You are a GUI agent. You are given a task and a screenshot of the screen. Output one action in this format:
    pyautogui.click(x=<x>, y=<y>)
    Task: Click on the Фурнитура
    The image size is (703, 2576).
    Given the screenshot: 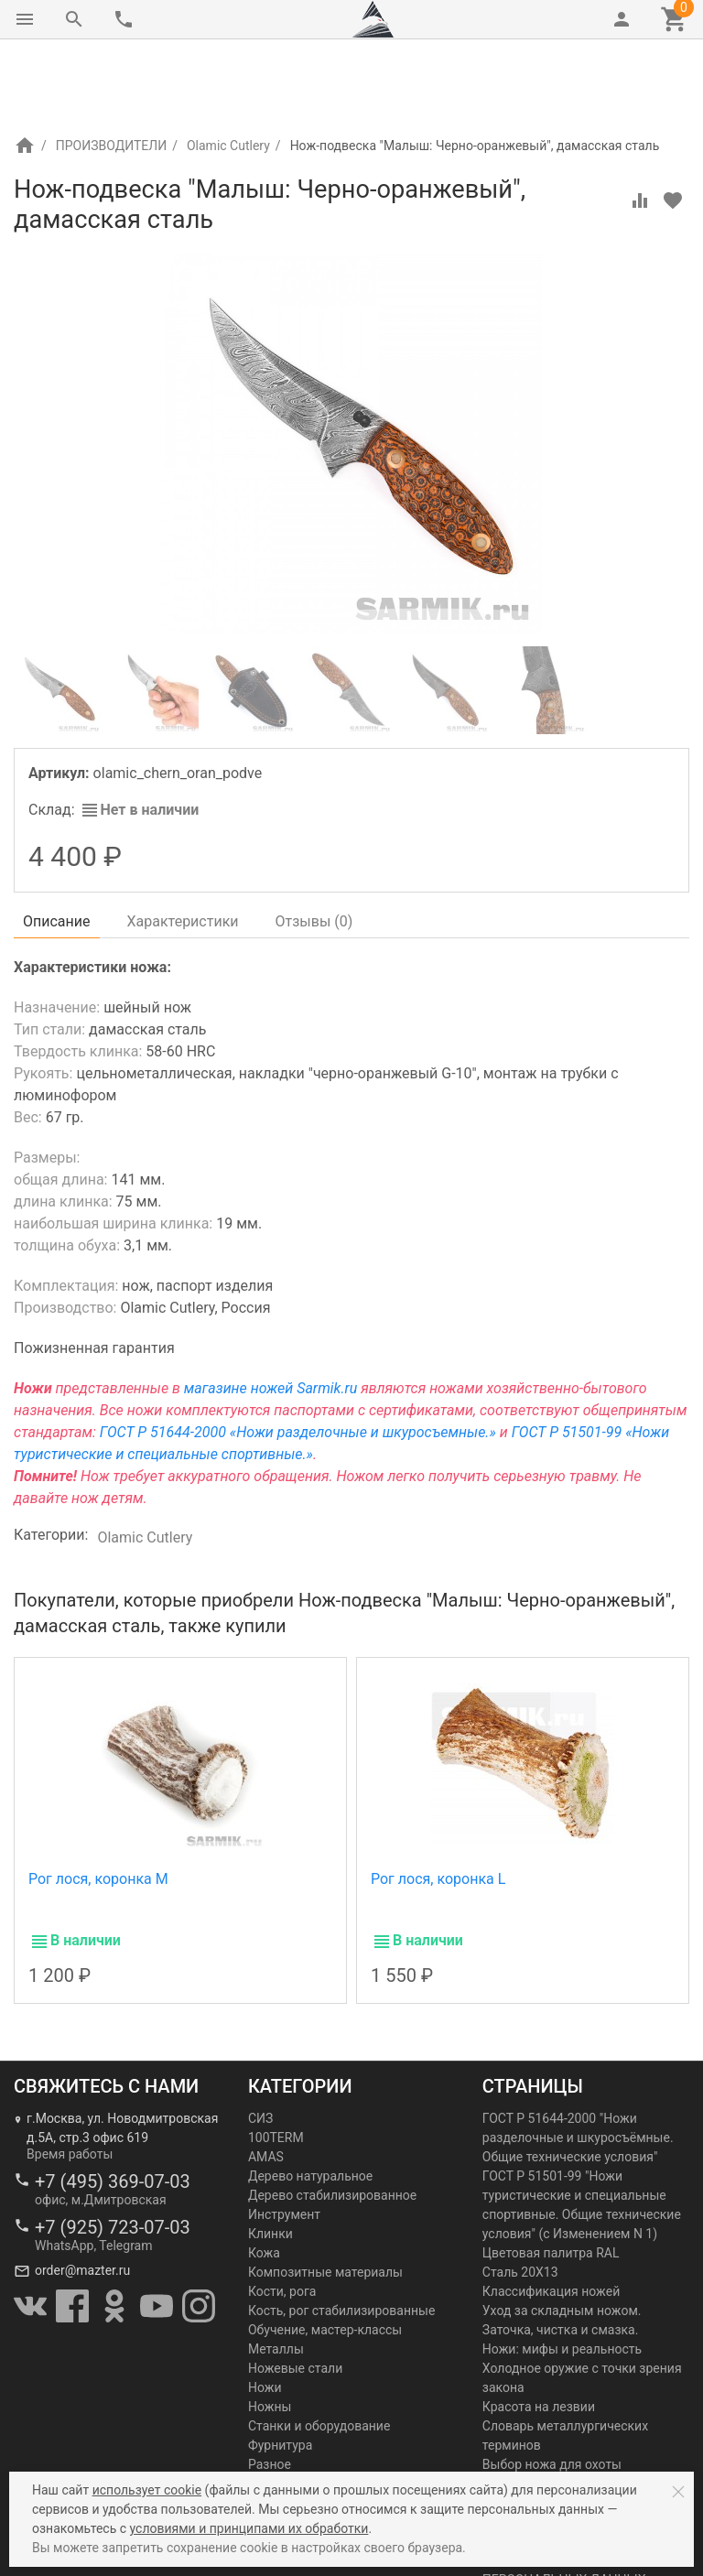 What is the action you would take?
    pyautogui.click(x=280, y=2368)
    